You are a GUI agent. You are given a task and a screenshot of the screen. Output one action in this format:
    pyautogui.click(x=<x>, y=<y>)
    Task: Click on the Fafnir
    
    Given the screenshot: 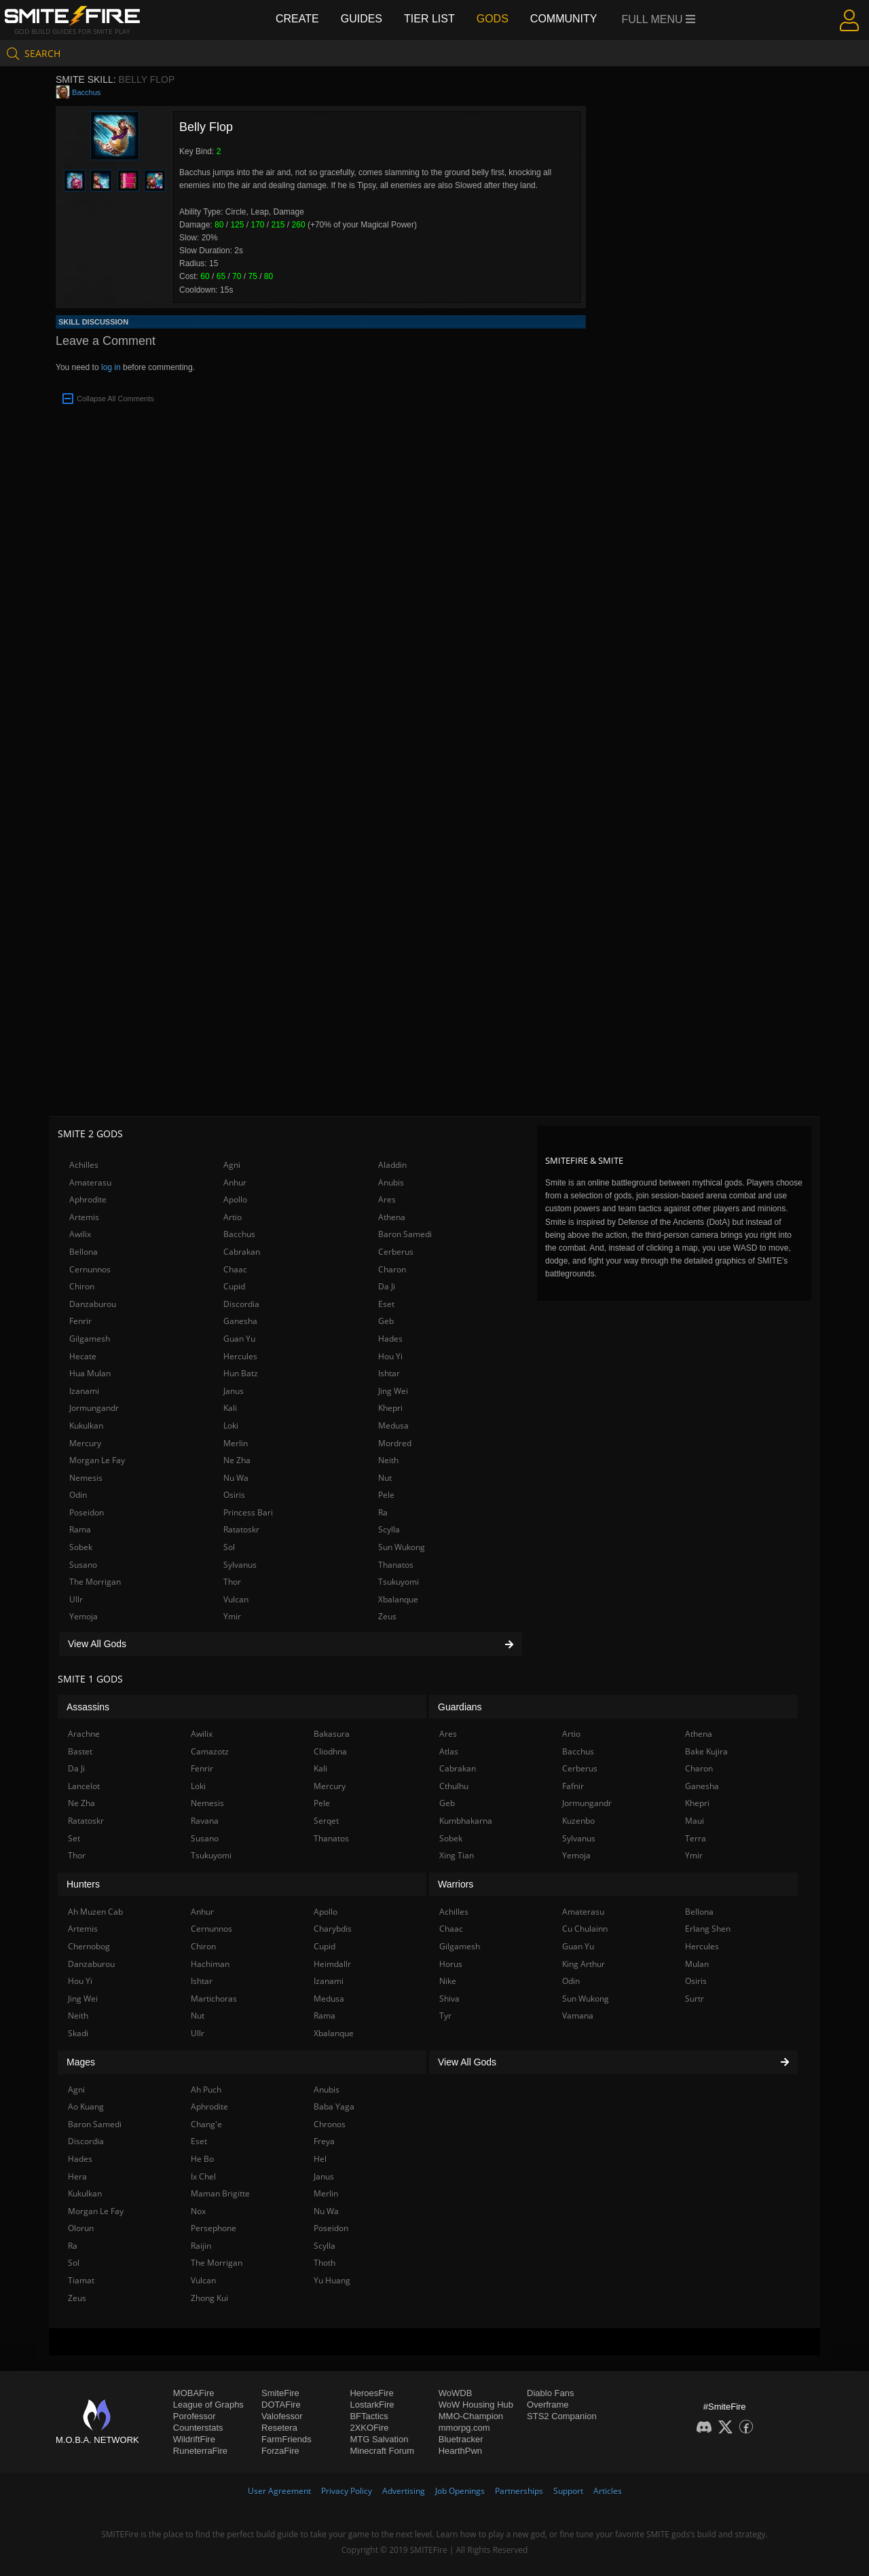 What is the action you would take?
    pyautogui.click(x=573, y=1786)
    